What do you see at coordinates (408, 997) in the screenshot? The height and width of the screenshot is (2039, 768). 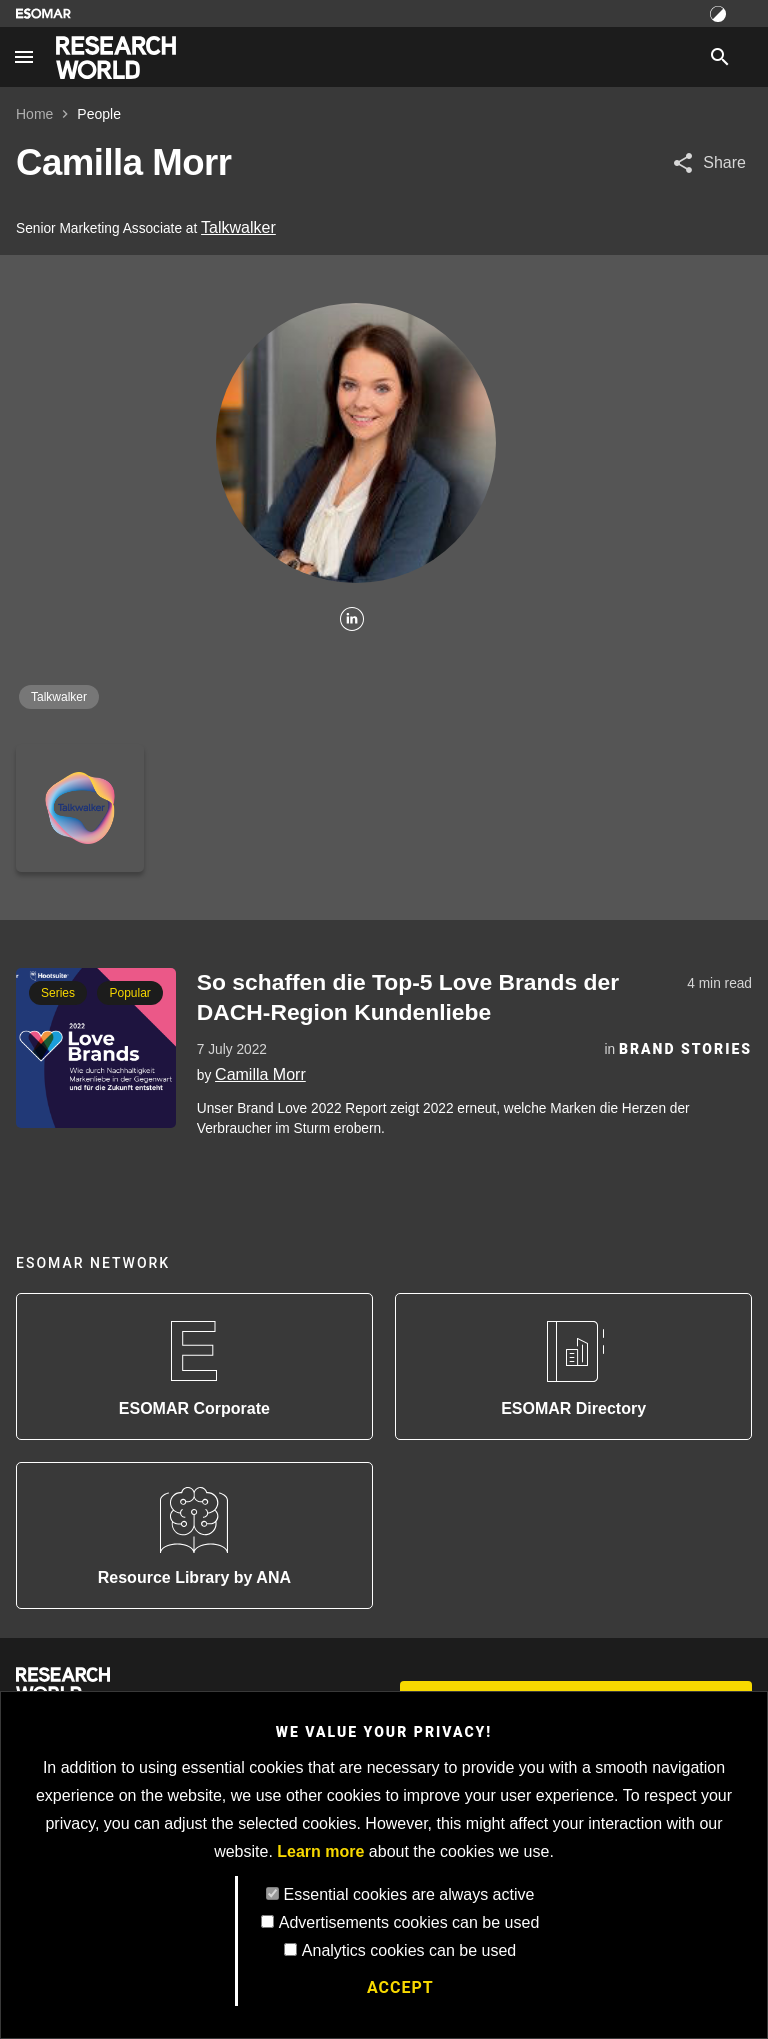 I see `So schaffen die Top-5 Love Brands der DACH-Region Kundenliebe` at bounding box center [408, 997].